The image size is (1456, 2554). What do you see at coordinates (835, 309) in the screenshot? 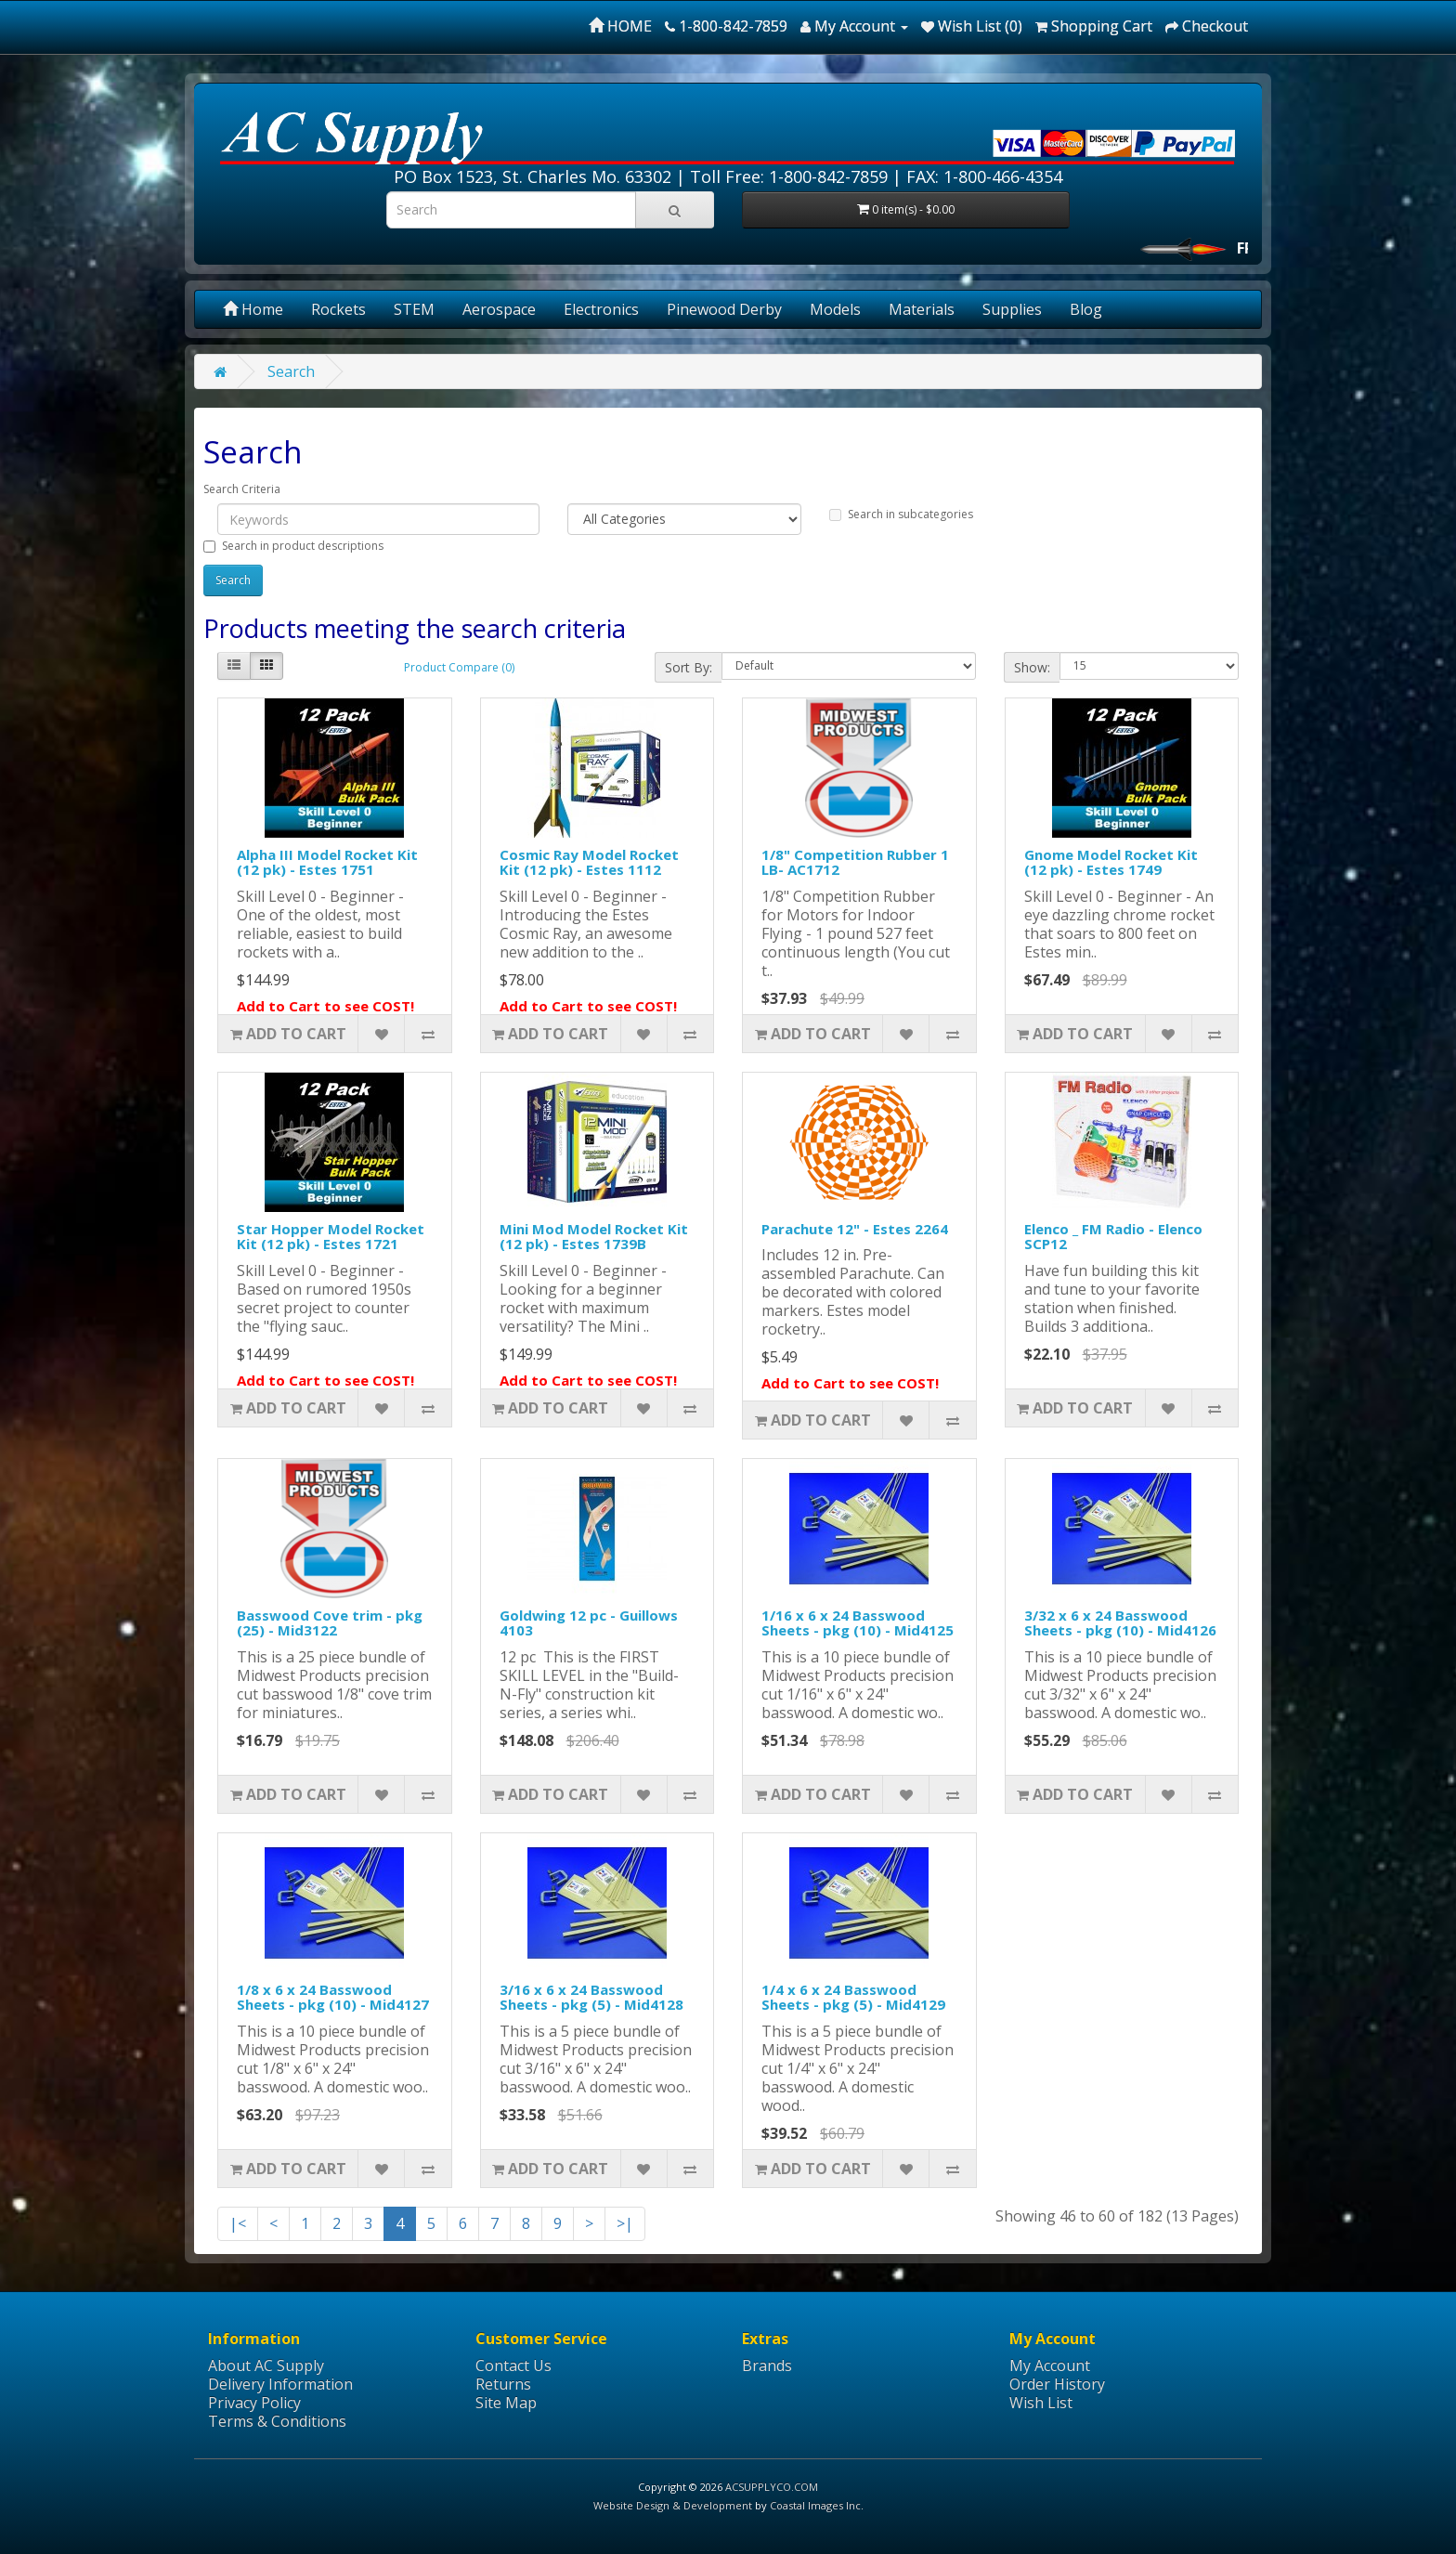
I see `Models` at bounding box center [835, 309].